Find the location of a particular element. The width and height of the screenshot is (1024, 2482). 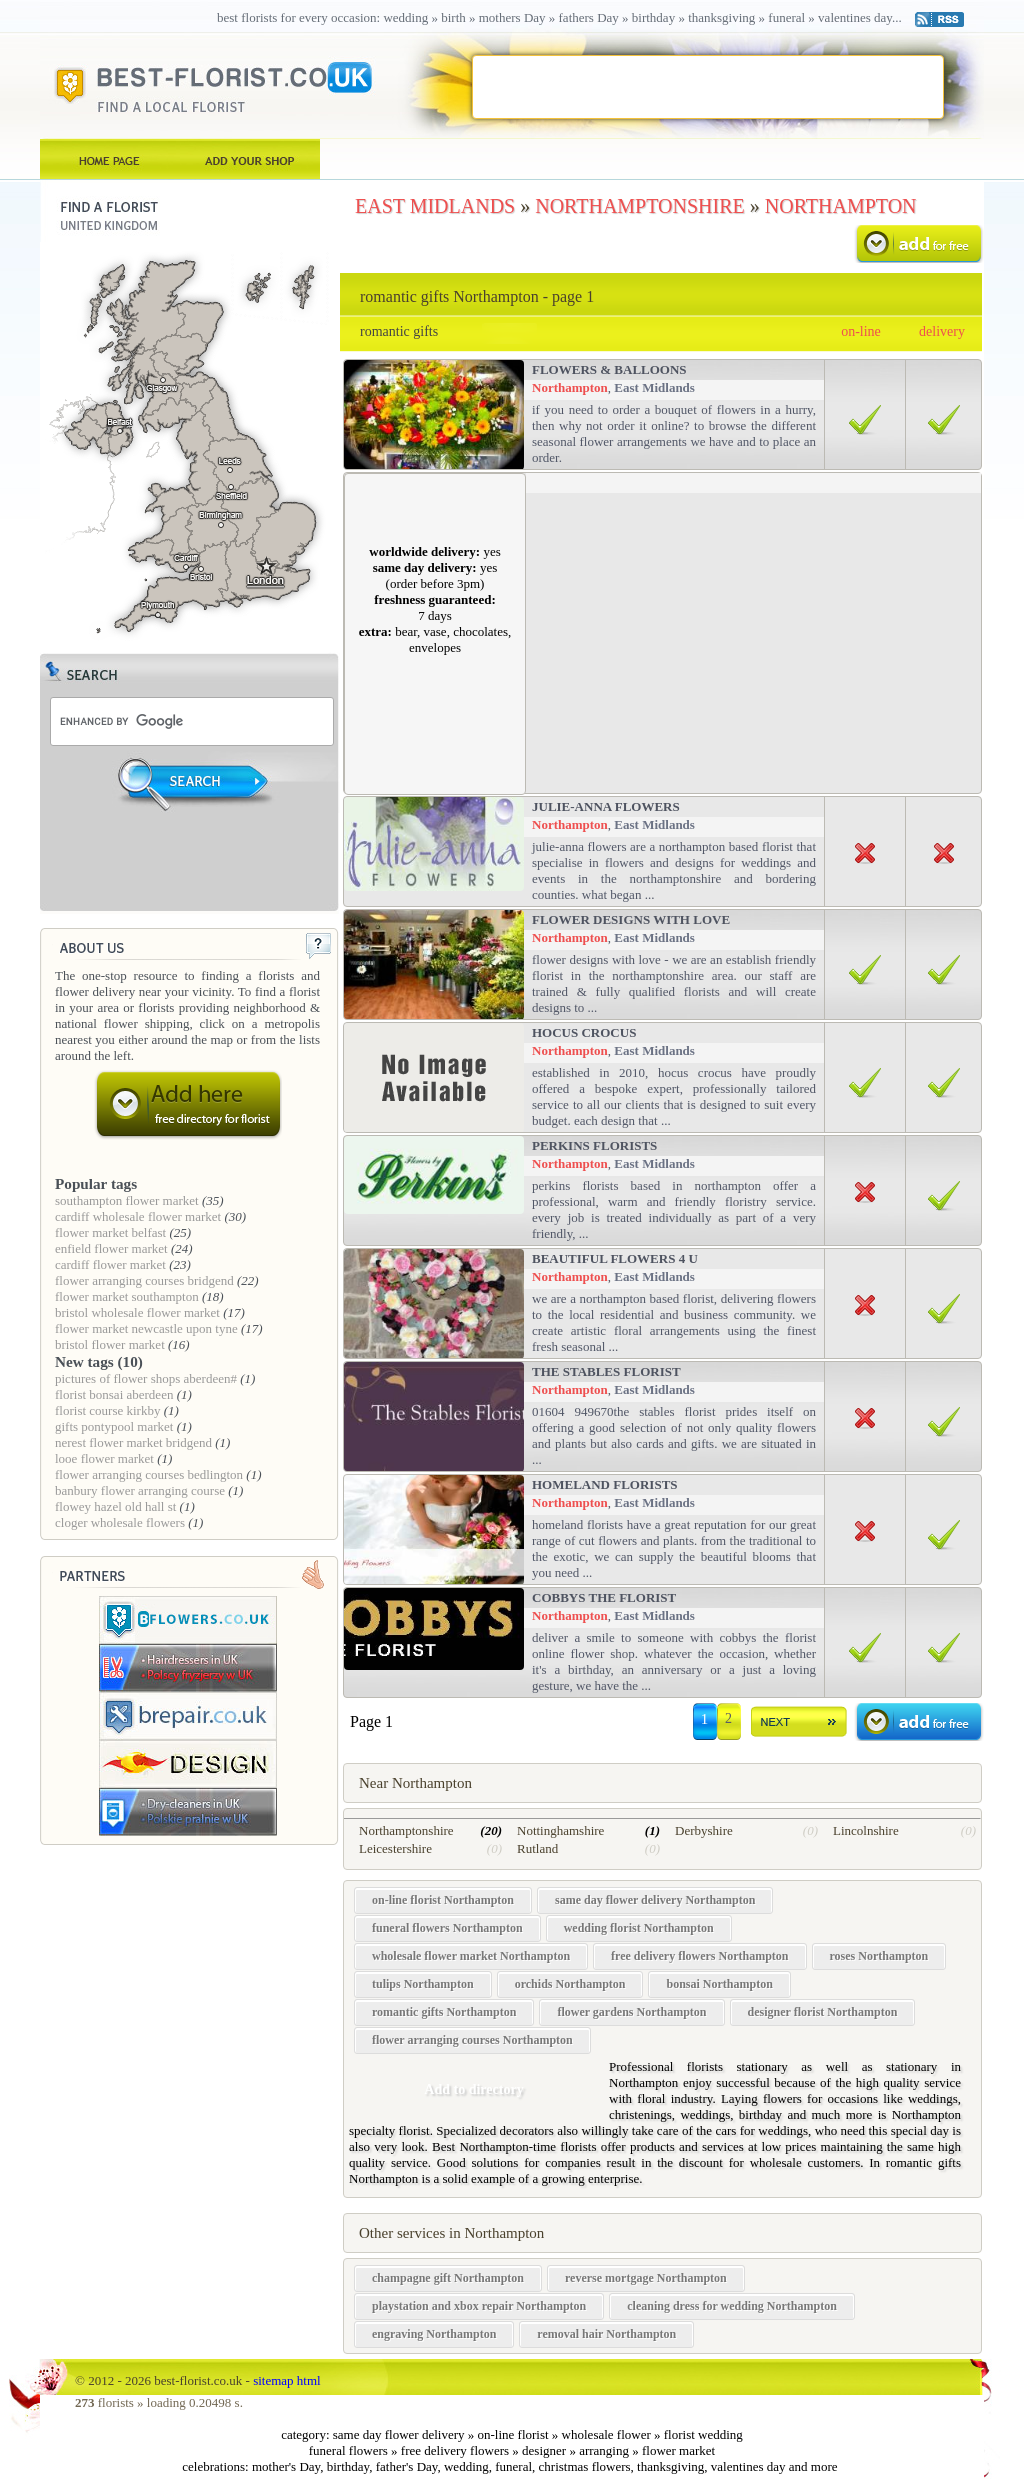

Nottinghamshire is located at coordinates (560, 1830).